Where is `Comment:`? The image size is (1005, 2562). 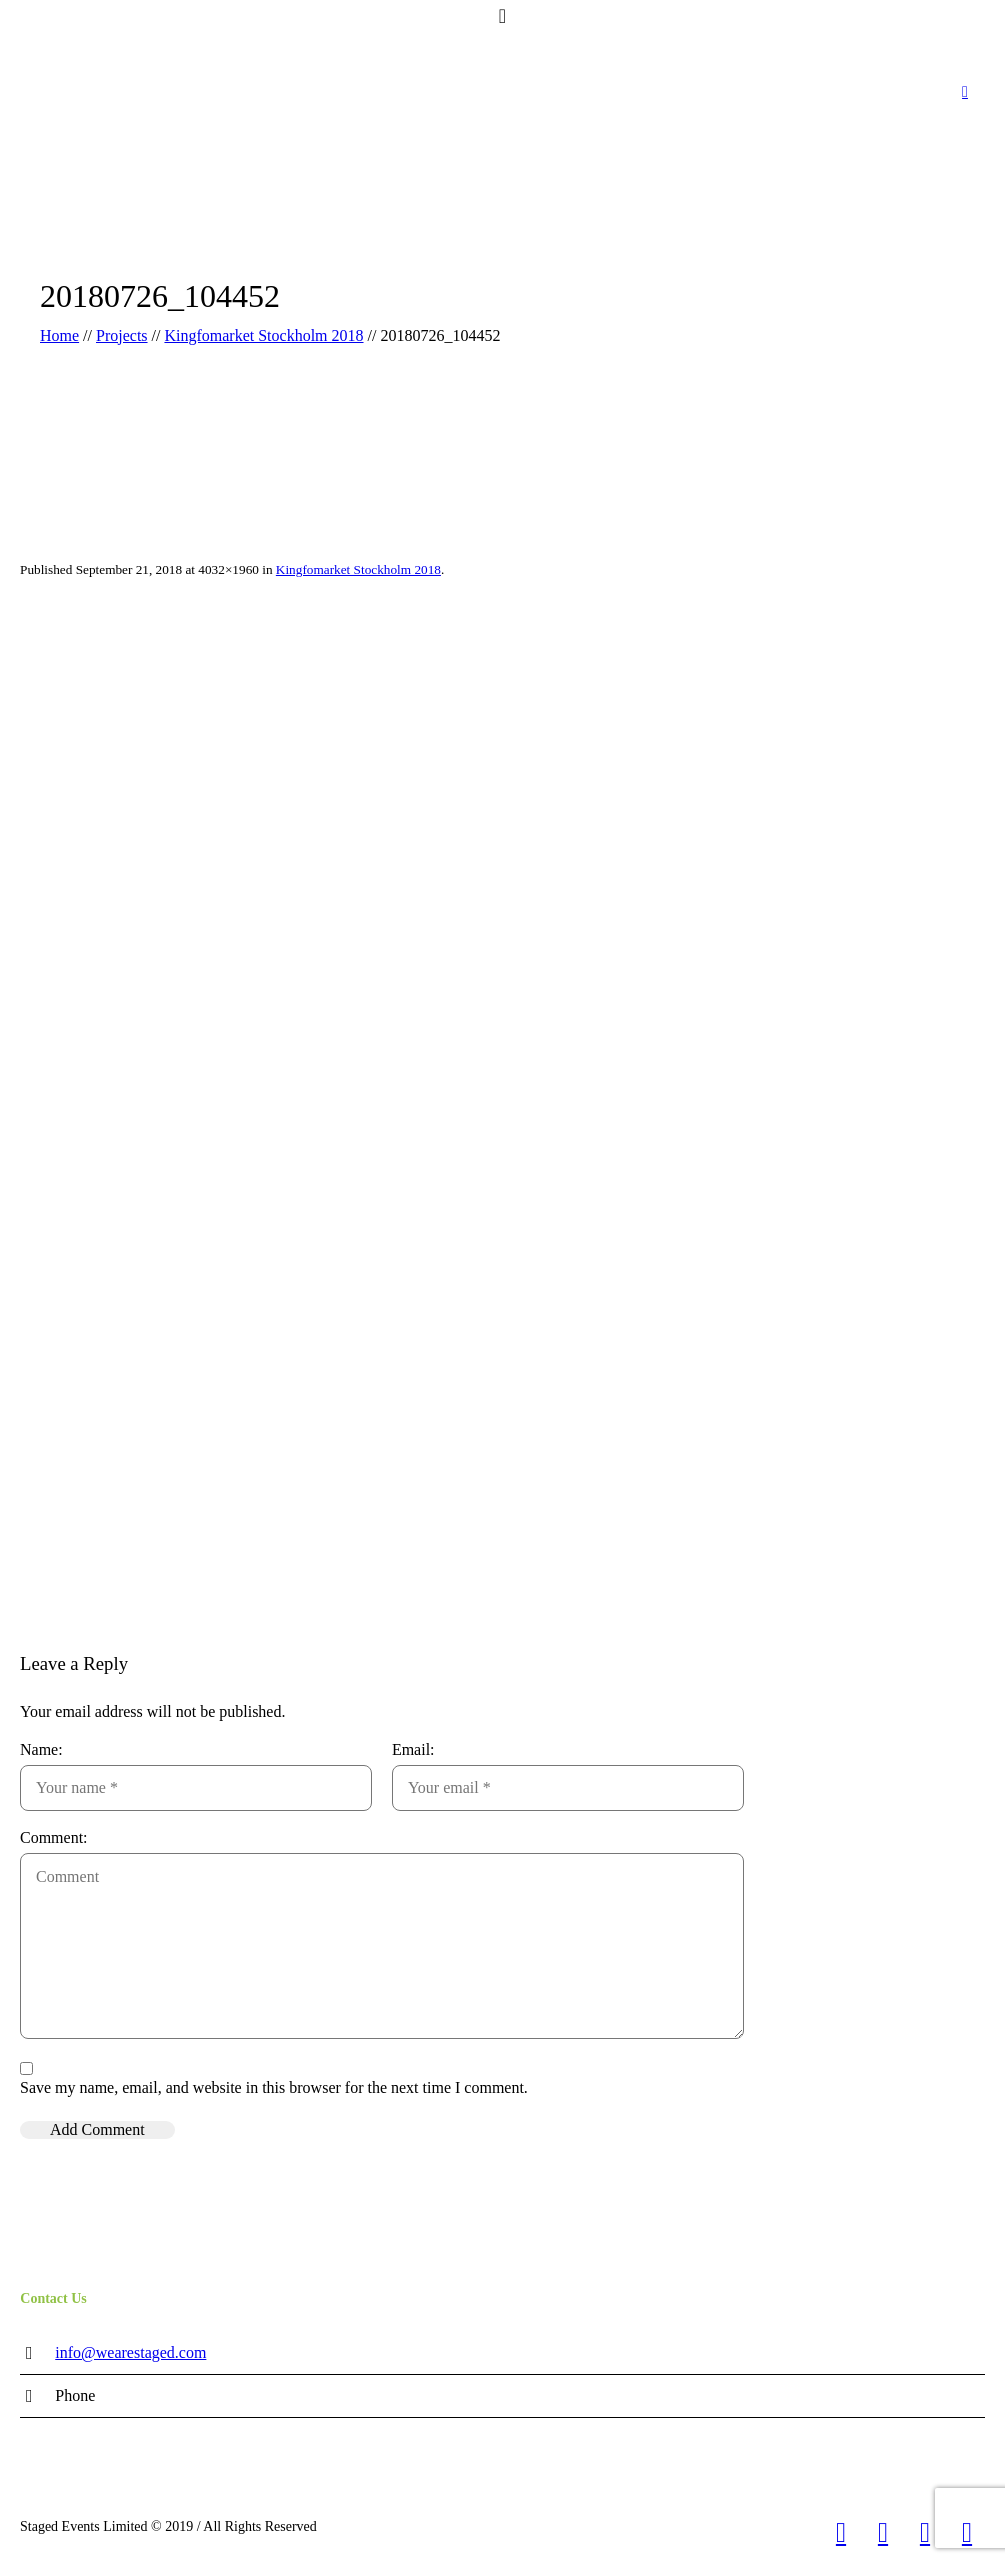
Comment: is located at coordinates (54, 1837).